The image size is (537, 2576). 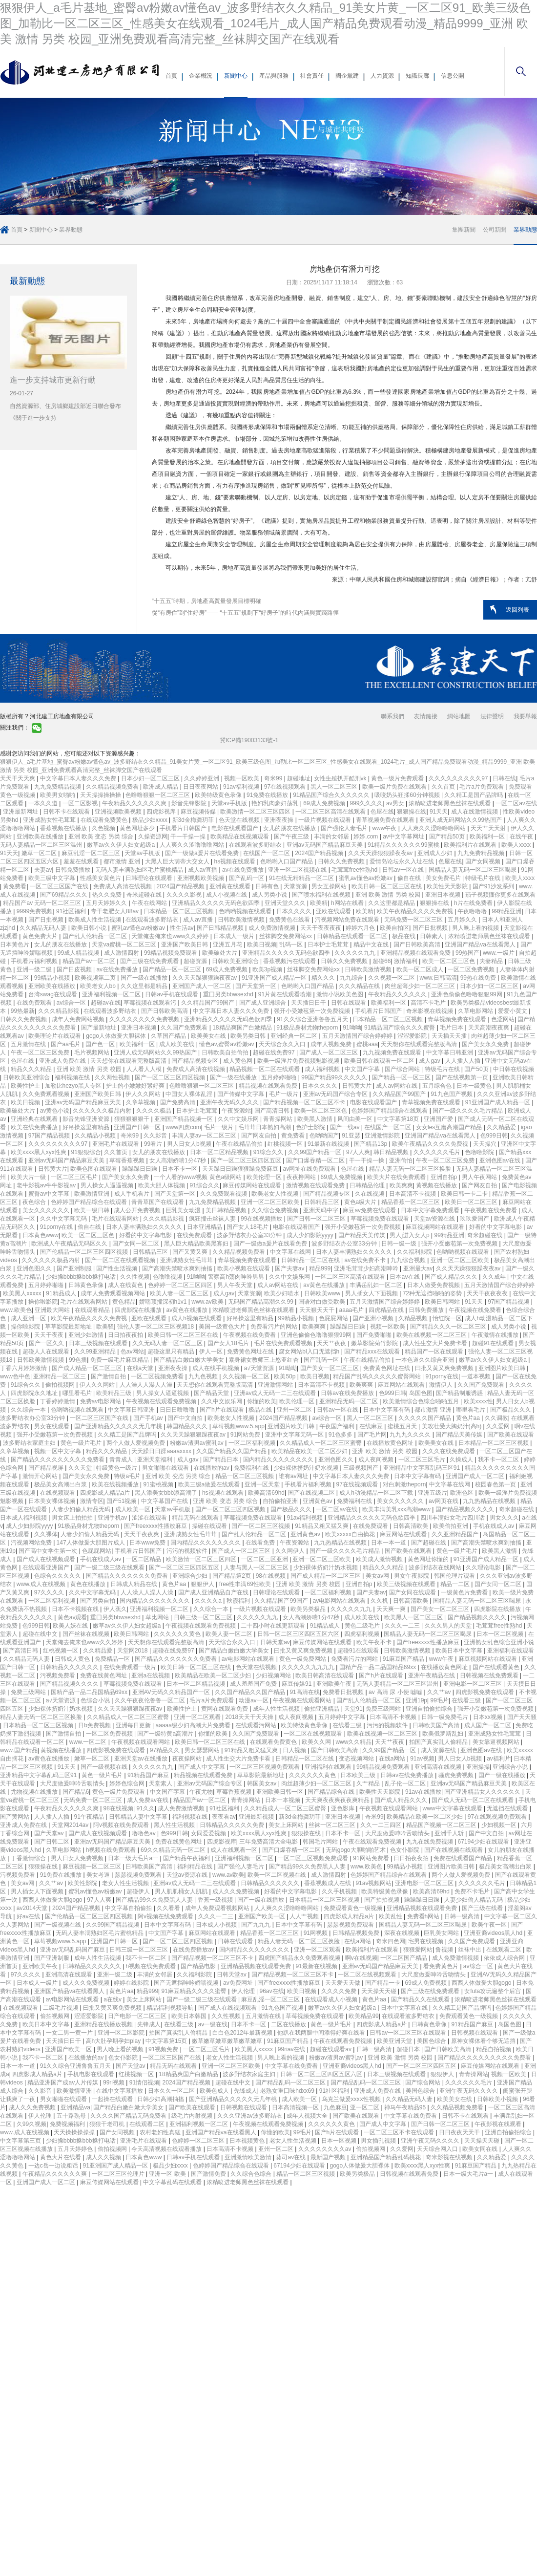 What do you see at coordinates (112, 1849) in the screenshot?
I see `h视频在线免费观看` at bounding box center [112, 1849].